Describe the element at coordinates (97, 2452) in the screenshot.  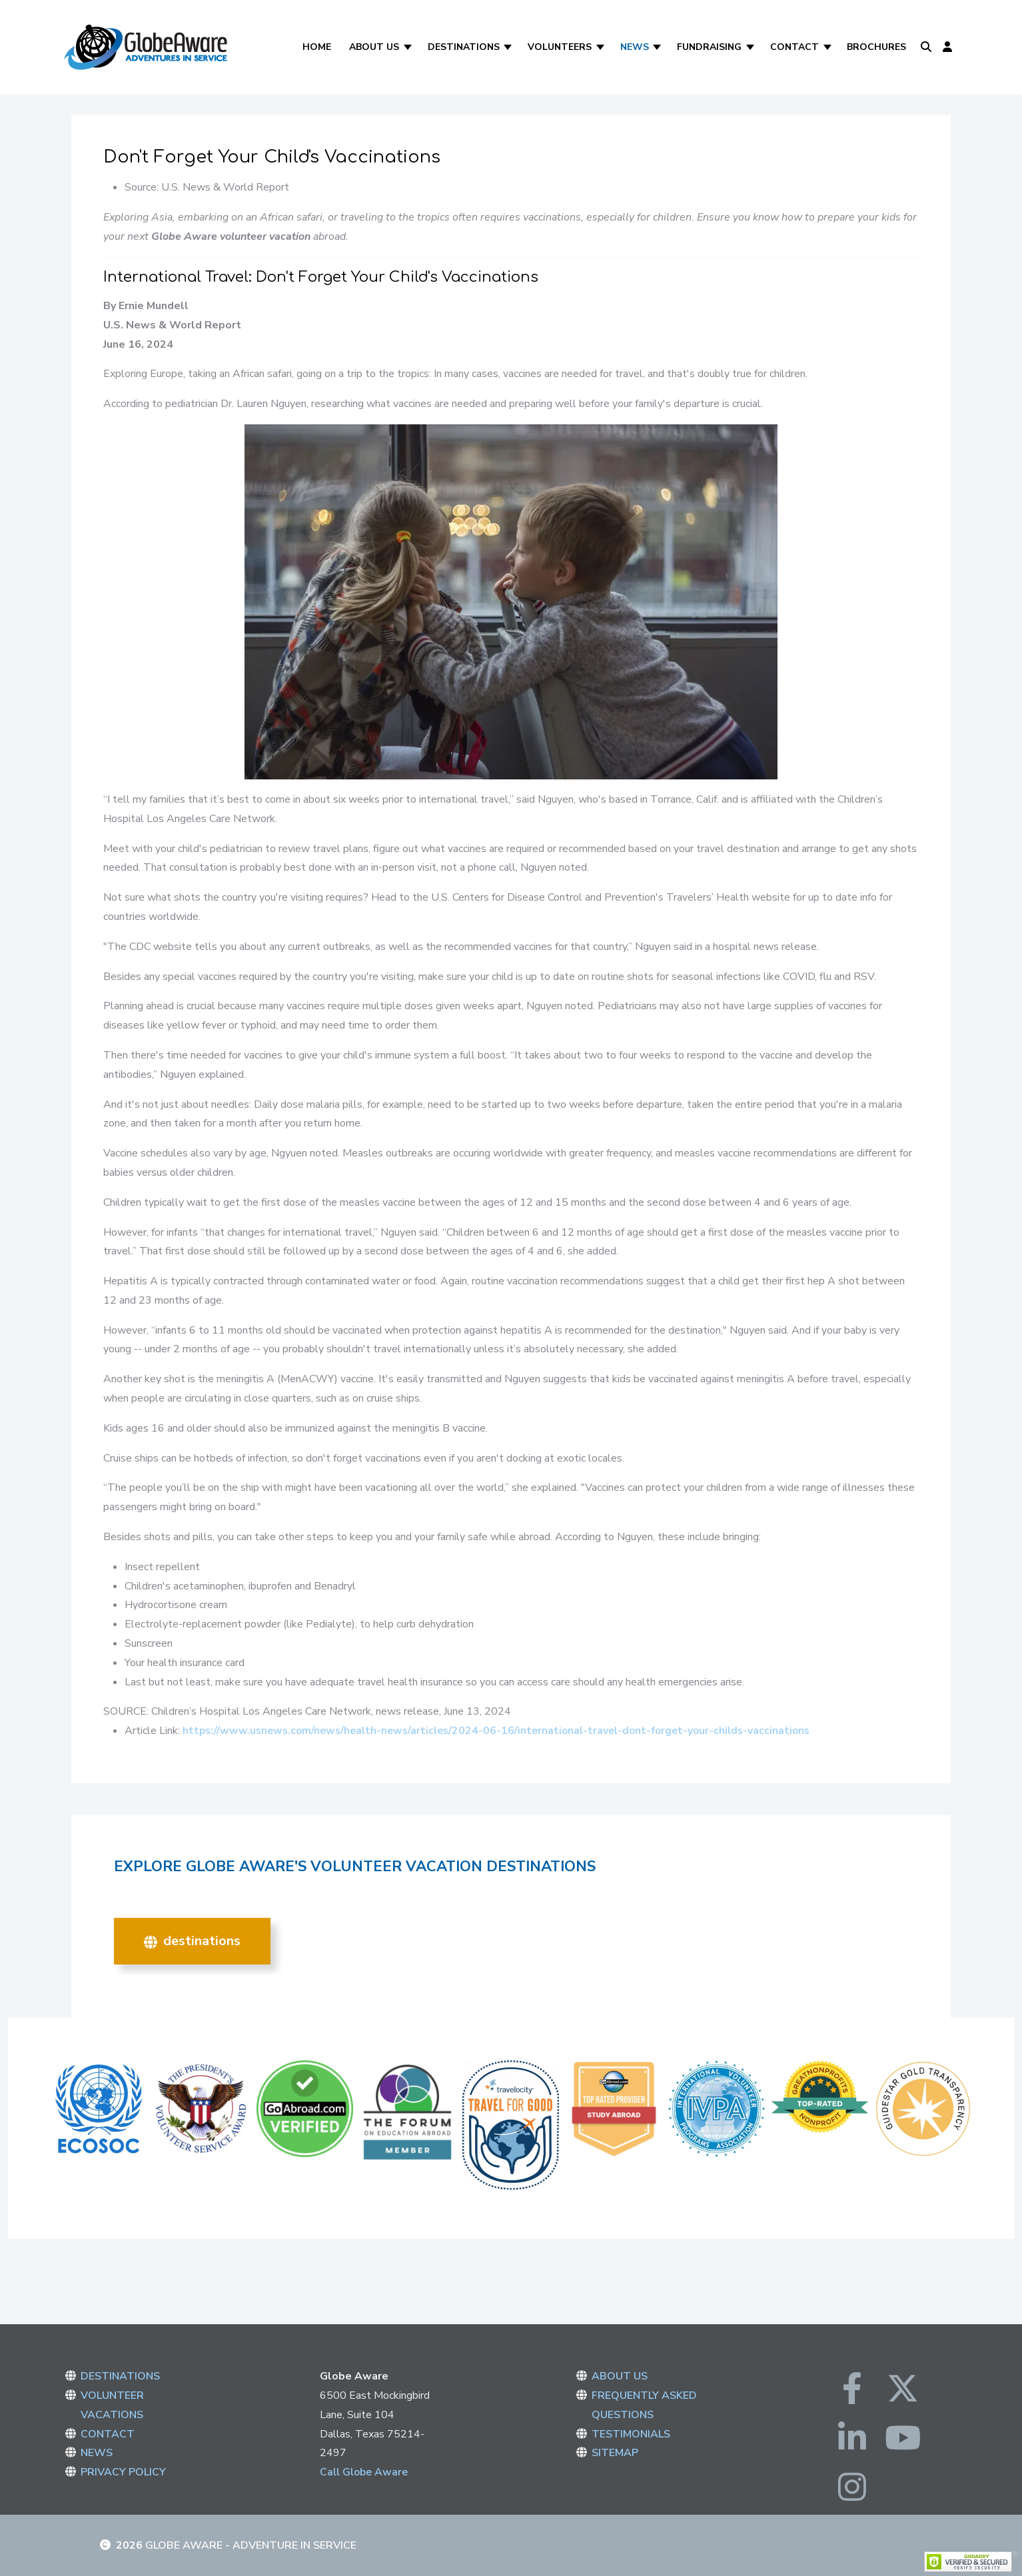
I see `NEWS` at that location.